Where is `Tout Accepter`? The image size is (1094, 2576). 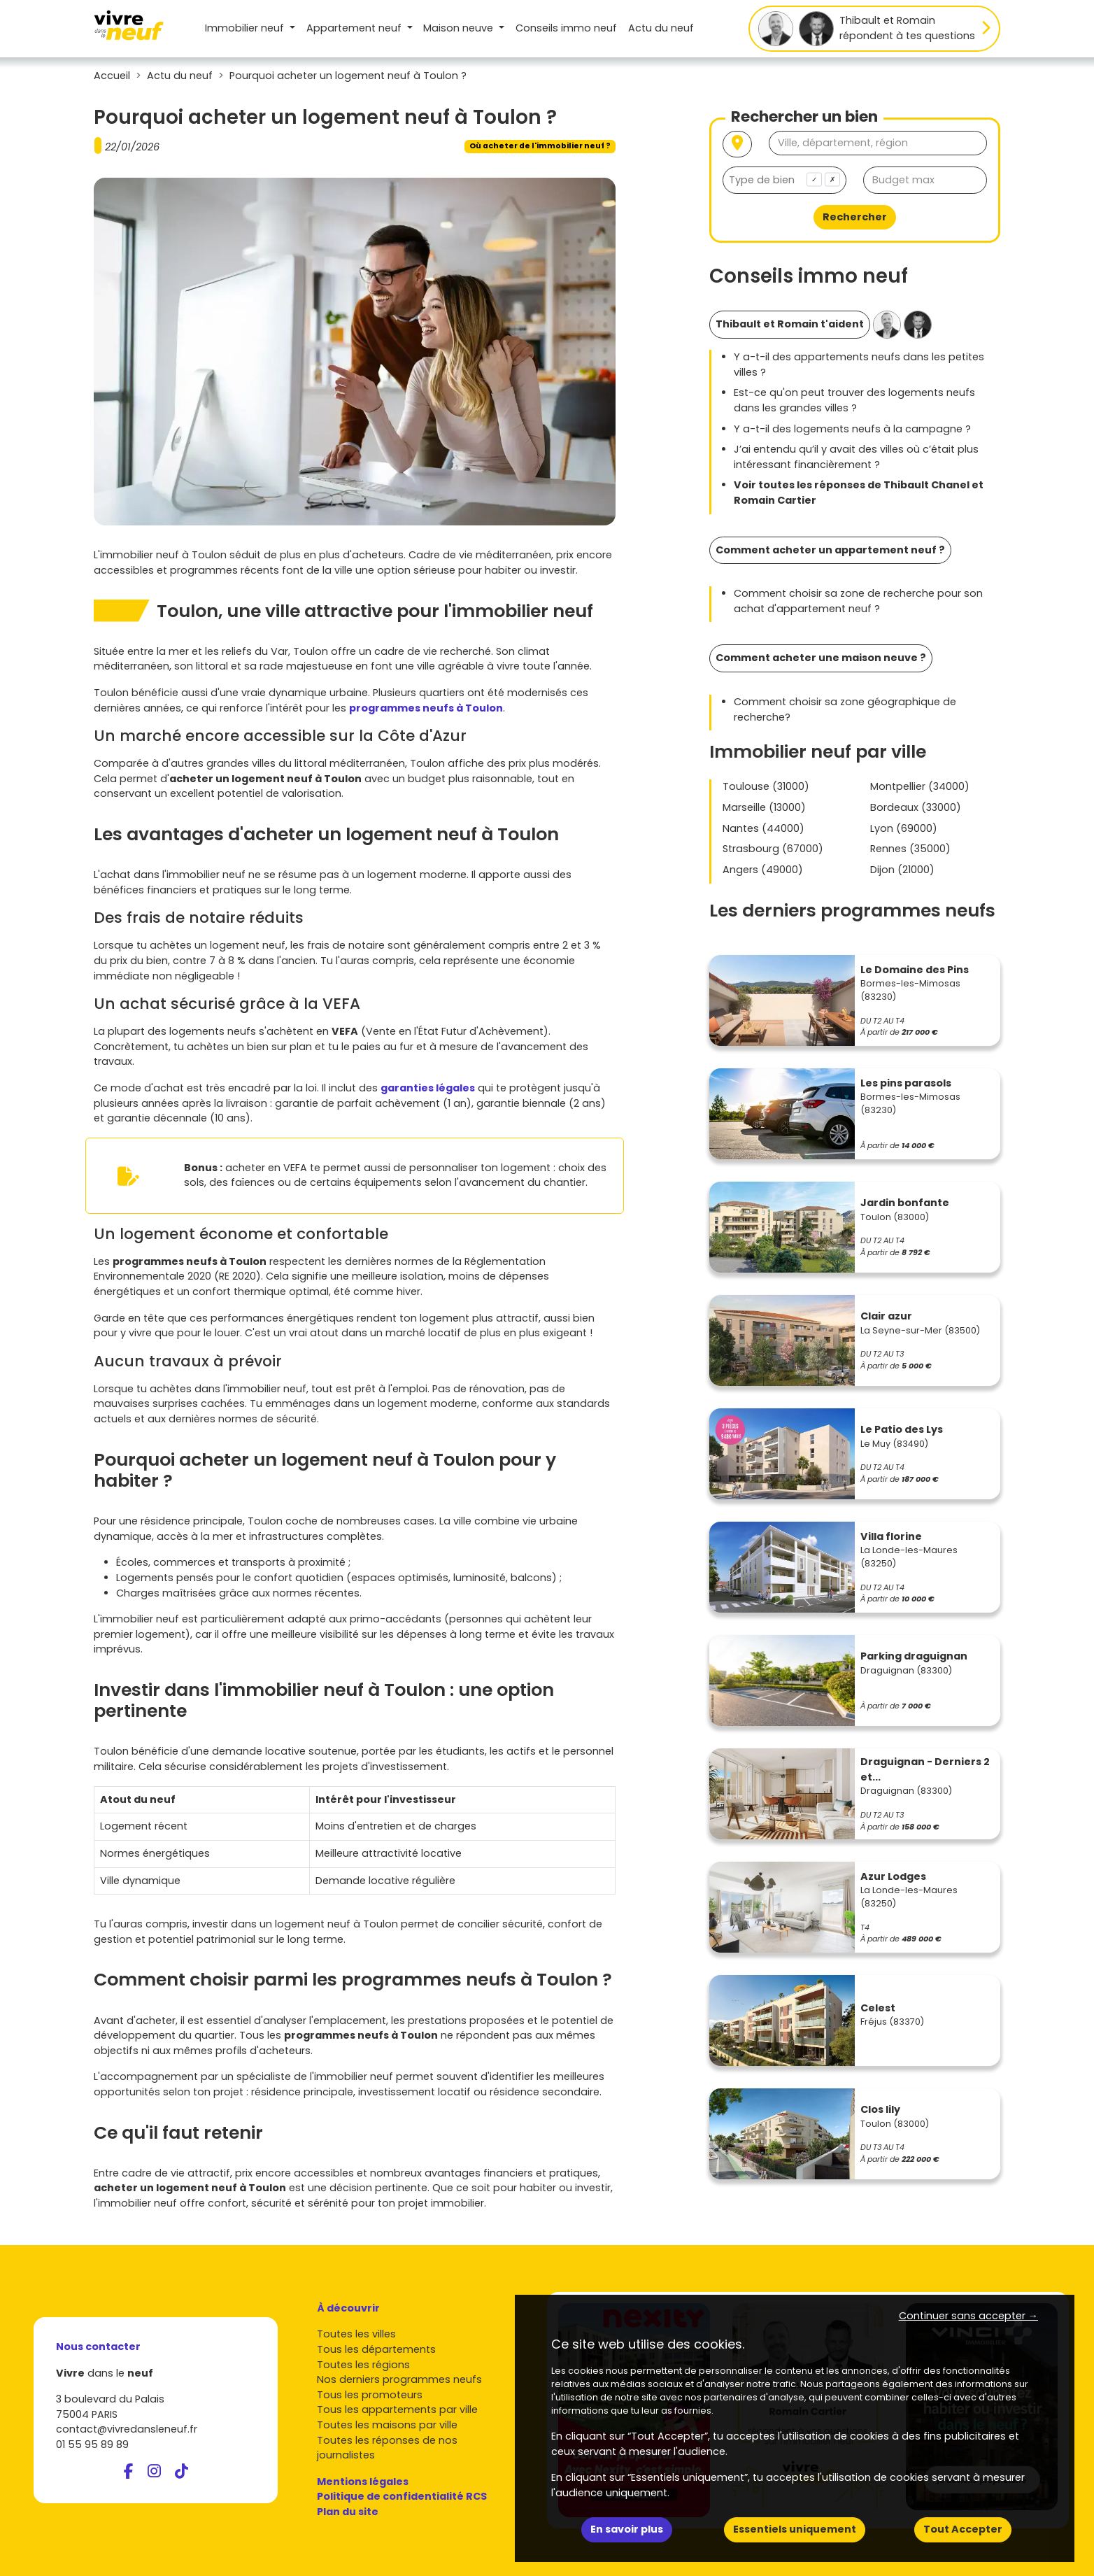
Tout Accepter is located at coordinates (962, 2529).